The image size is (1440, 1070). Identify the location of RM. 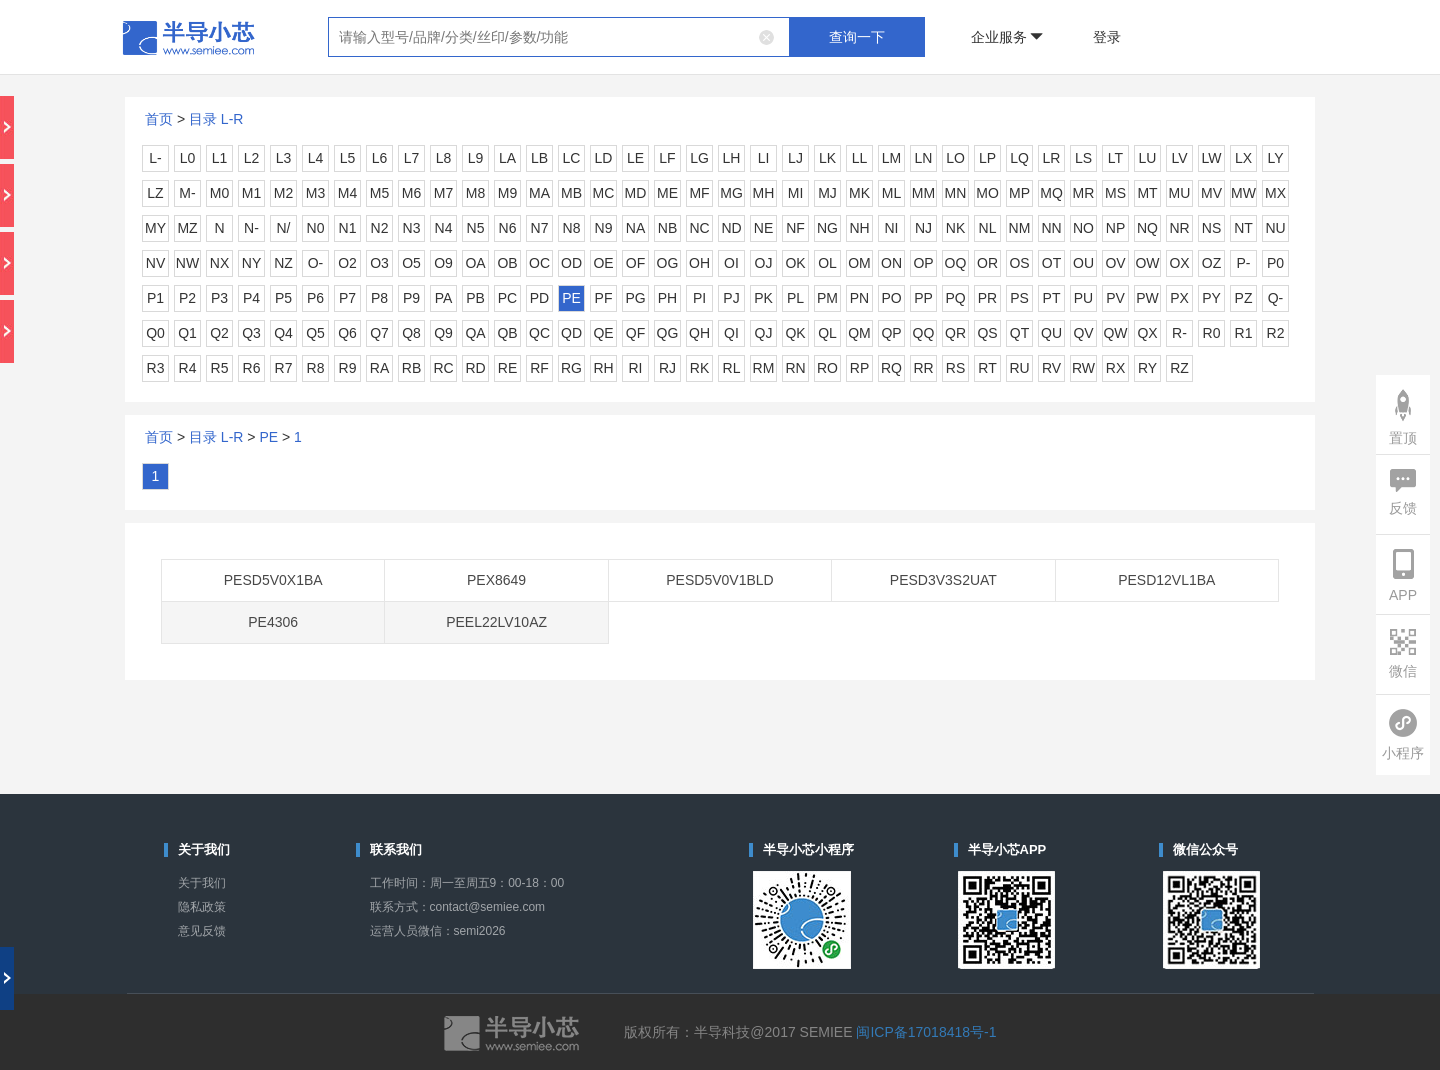
(764, 368).